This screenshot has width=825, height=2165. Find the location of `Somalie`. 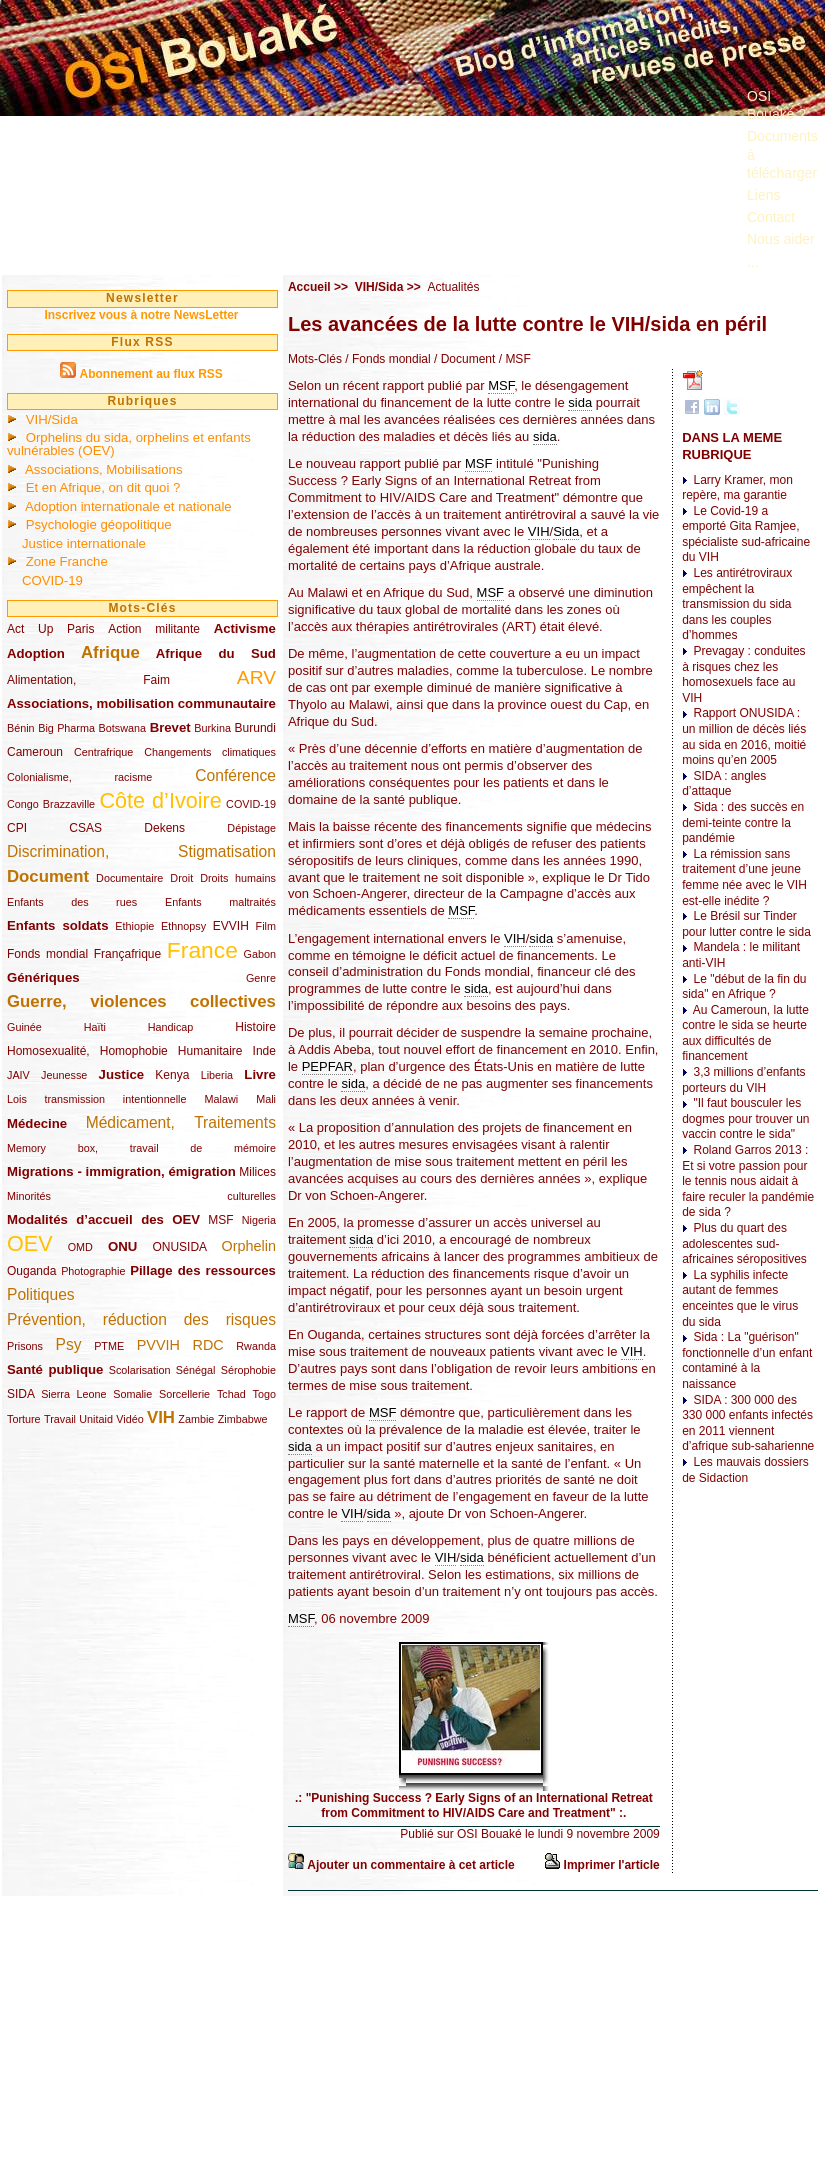

Somalie is located at coordinates (132, 1394).